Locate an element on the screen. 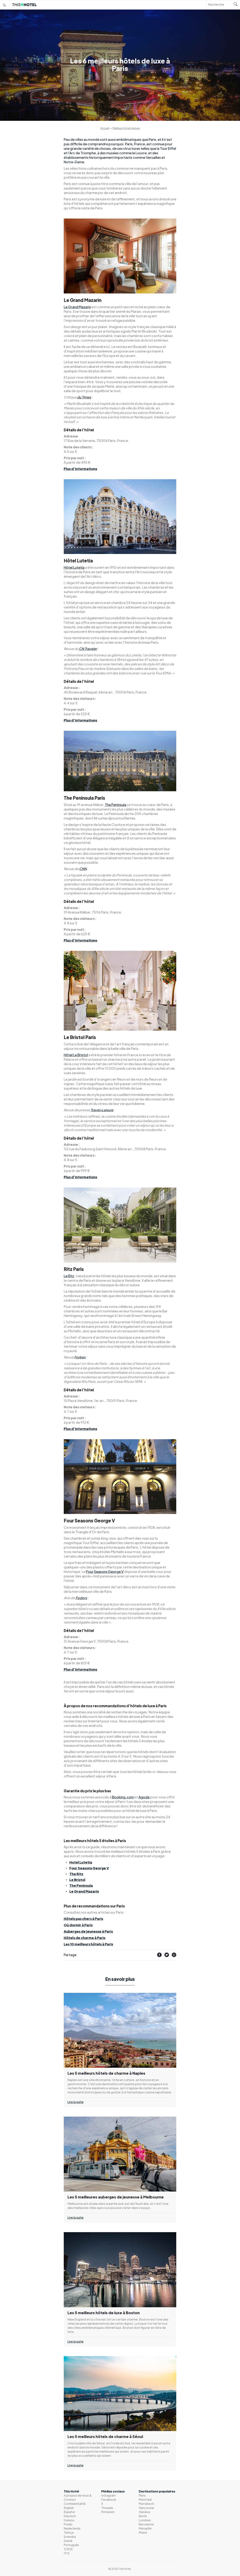 The width and height of the screenshot is (240, 2576). Paris is located at coordinates (142, 2495).